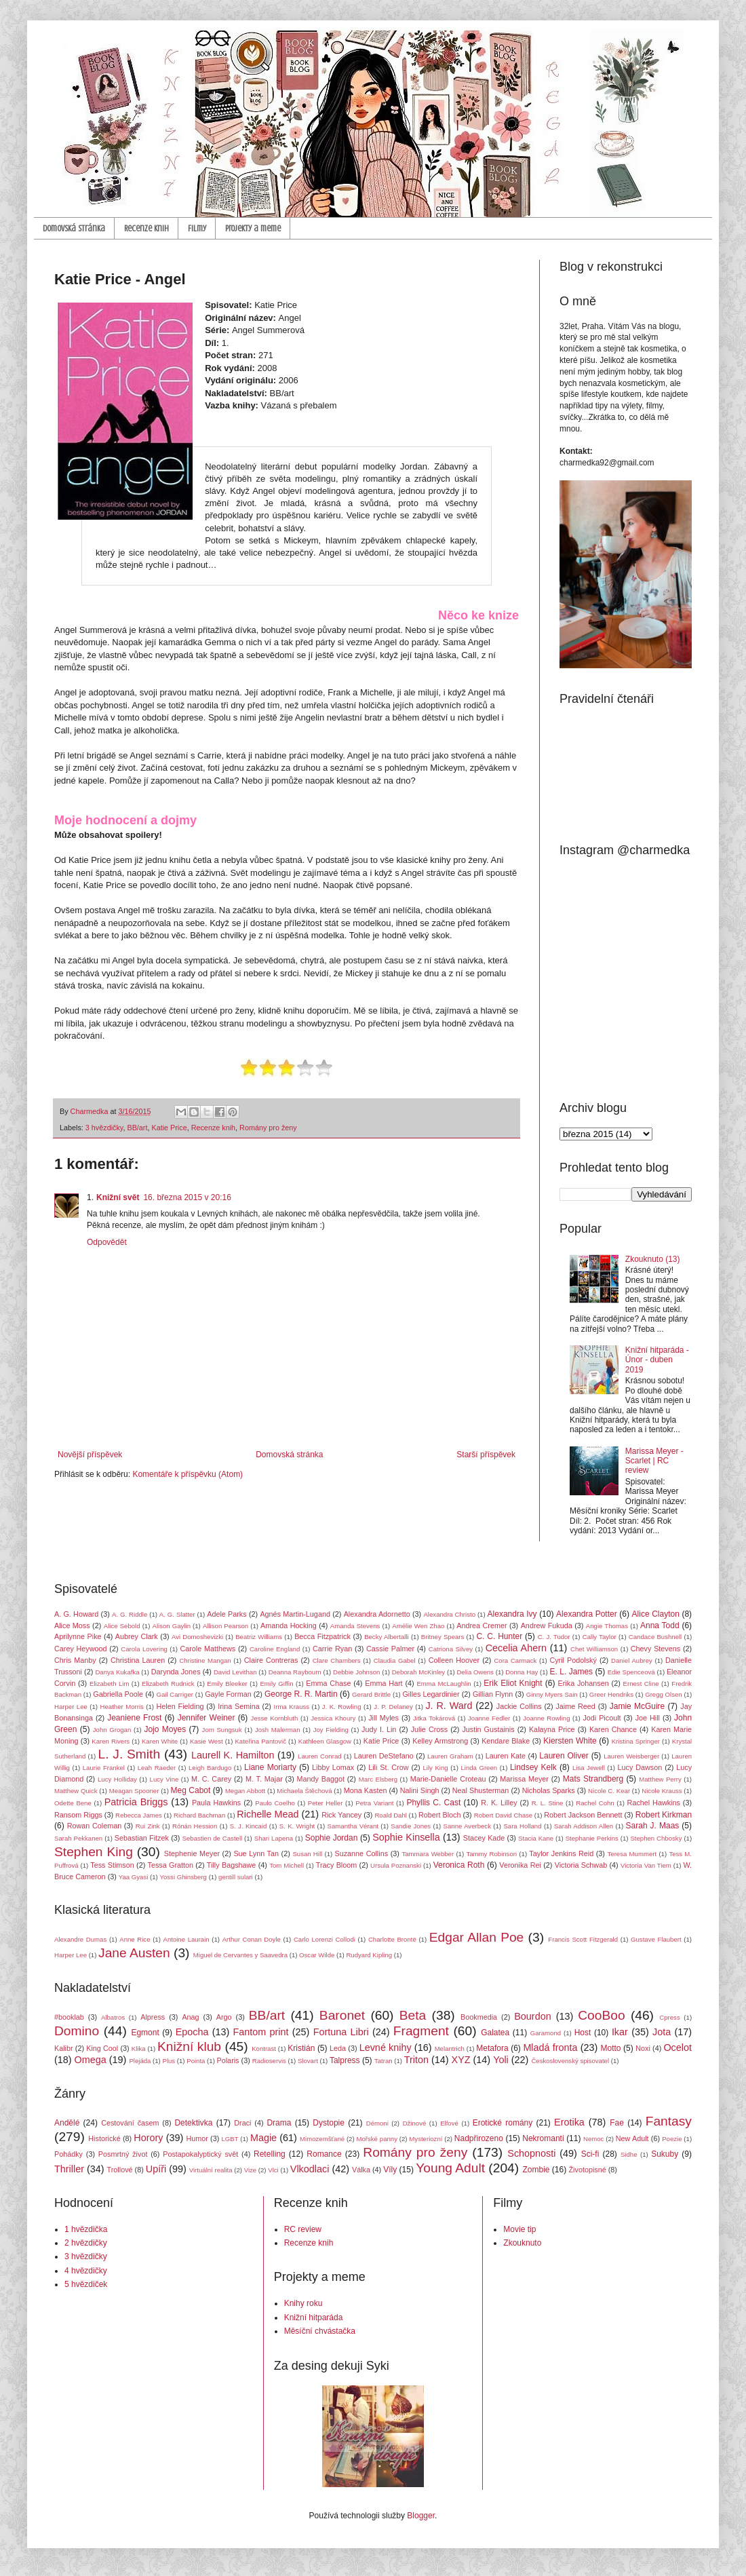 This screenshot has width=746, height=2576. I want to click on Deborah McKinley, so click(418, 1672).